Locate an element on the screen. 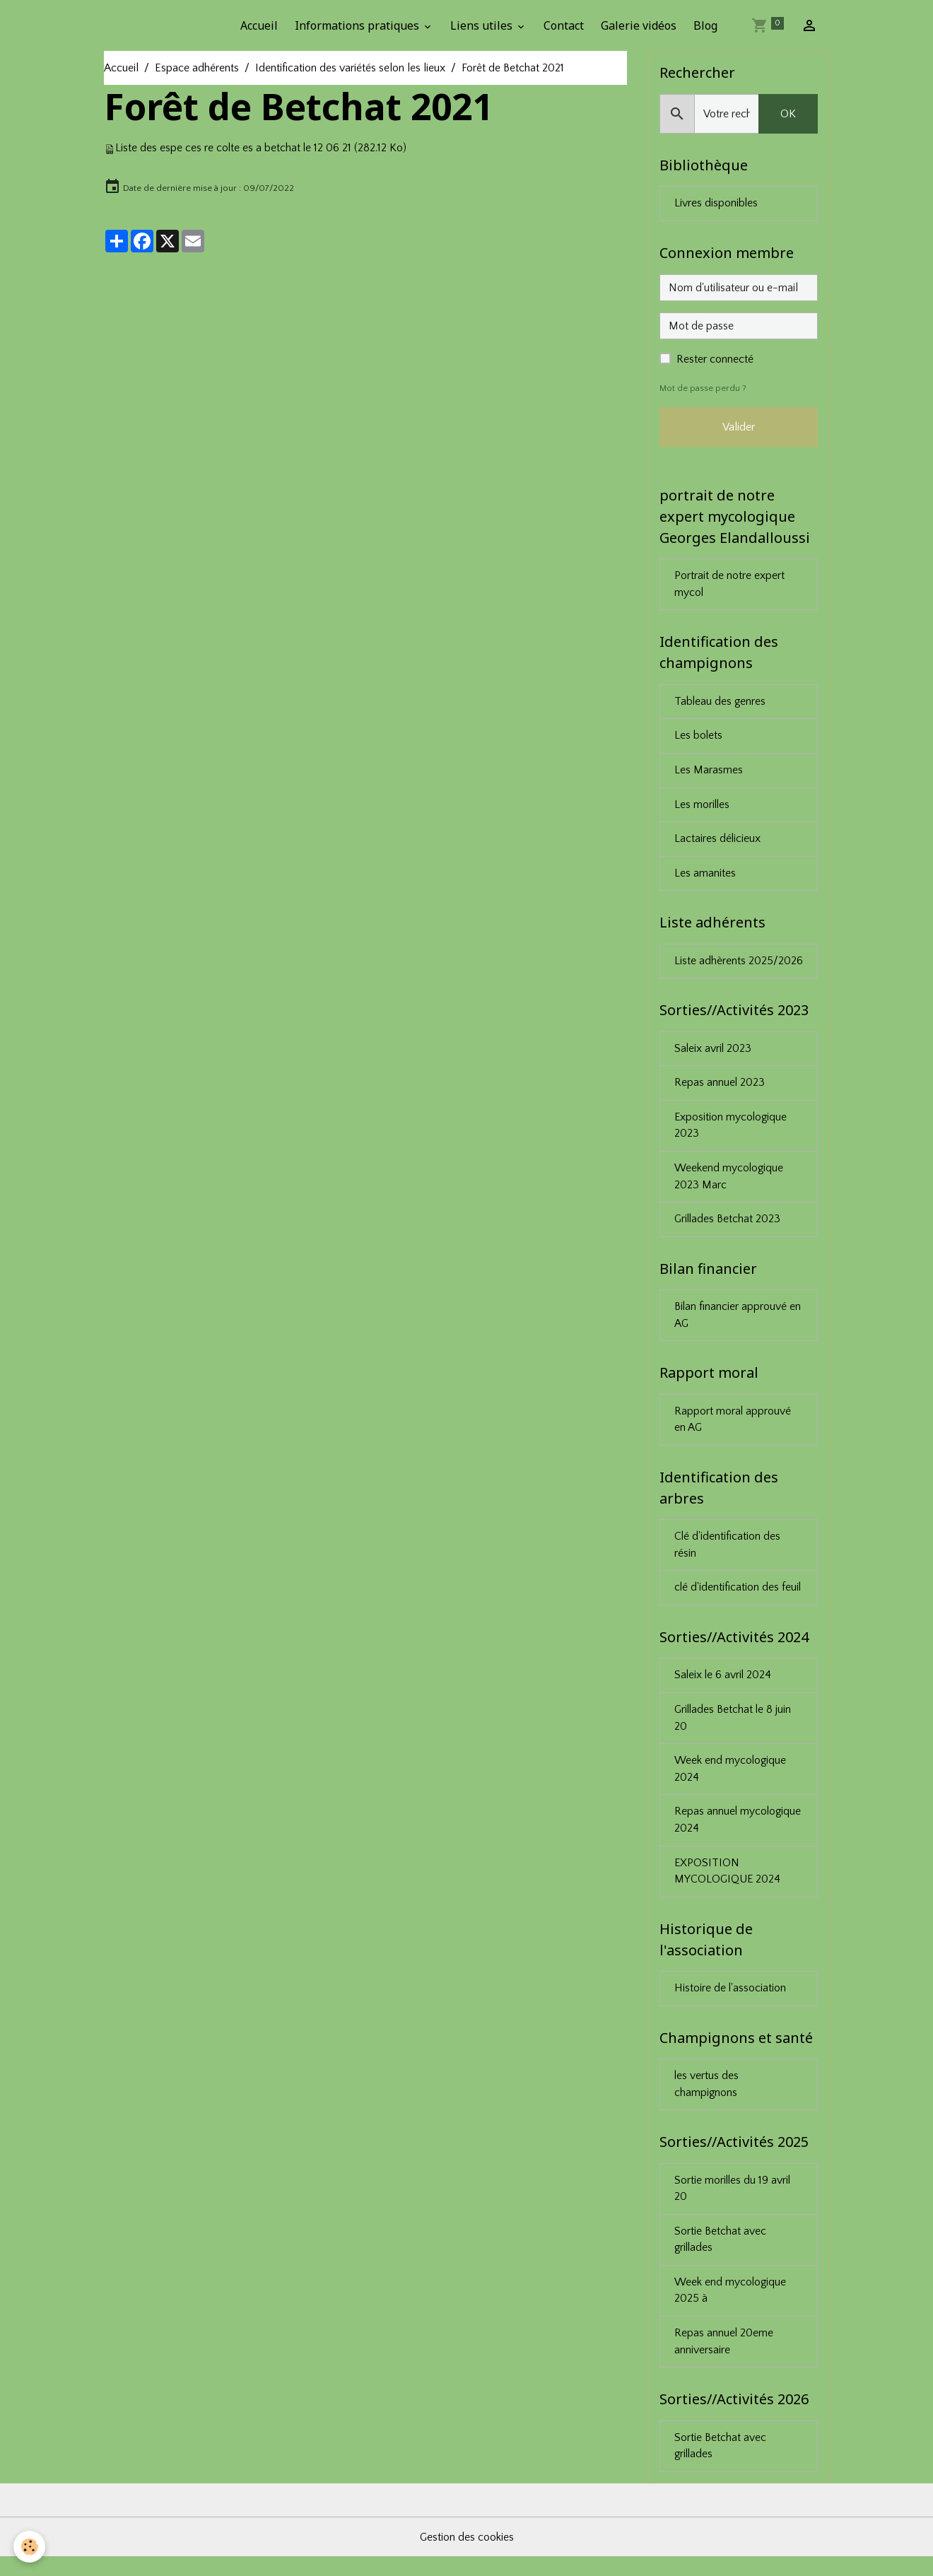  Portrait de notre expert mycol is located at coordinates (729, 586).